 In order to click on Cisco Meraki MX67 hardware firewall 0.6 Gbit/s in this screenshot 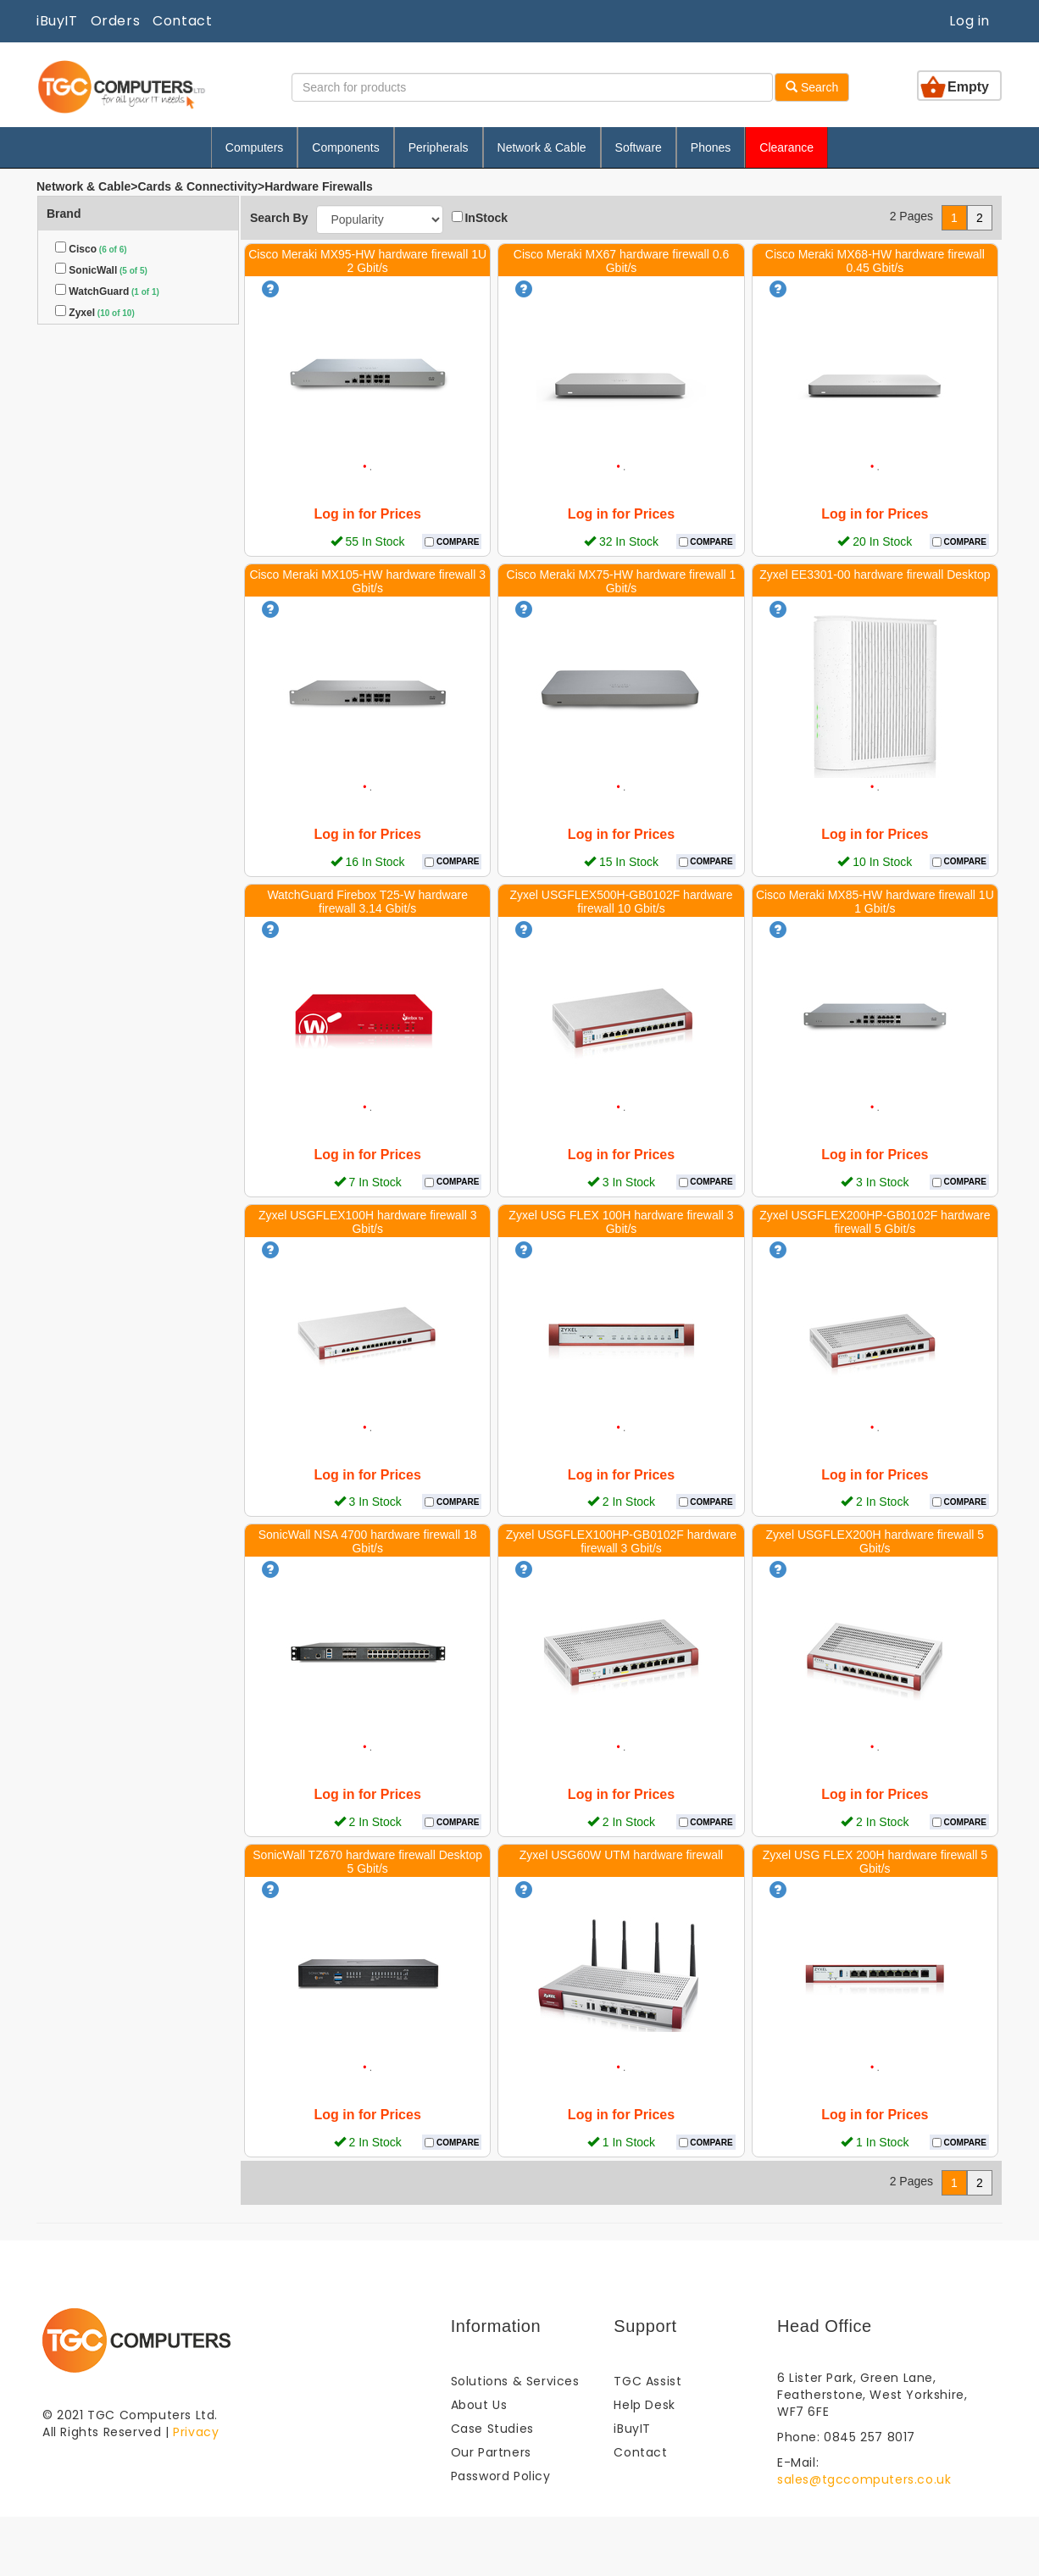, I will do `click(621, 261)`.